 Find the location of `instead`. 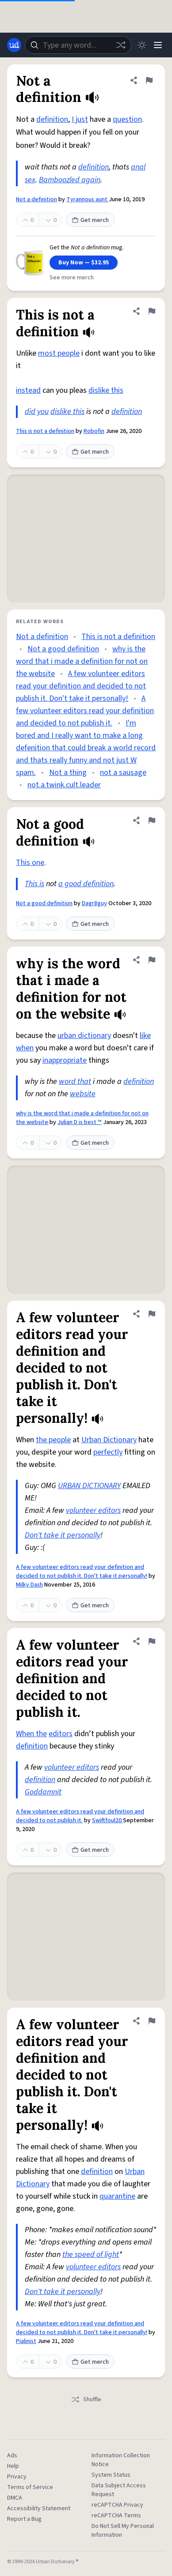

instead is located at coordinates (28, 390).